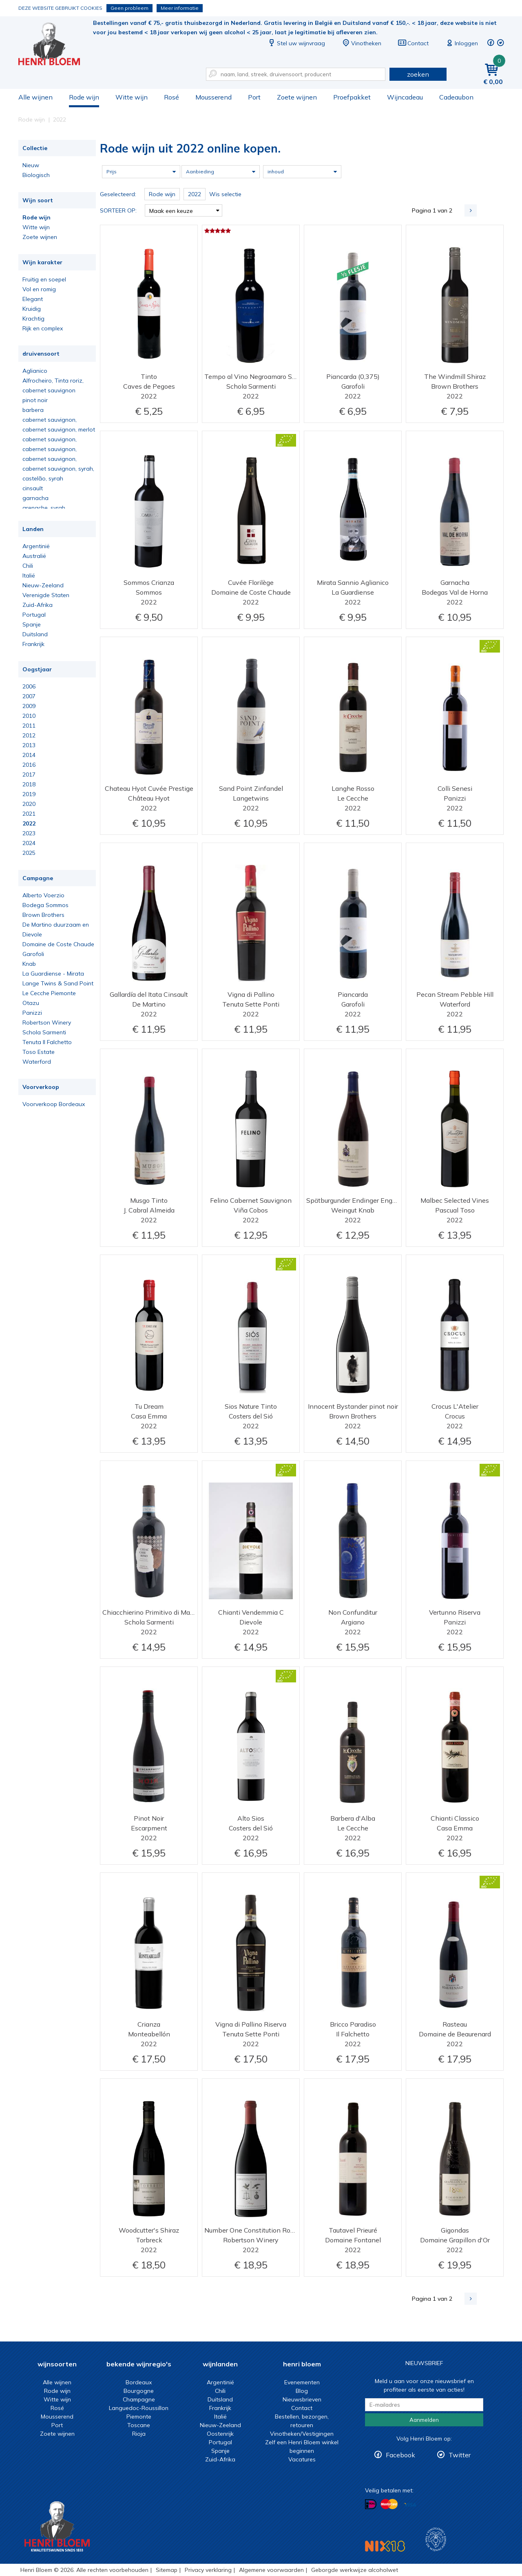 The height and width of the screenshot is (2576, 522). What do you see at coordinates (38, 1052) in the screenshot?
I see `Toso Estate` at bounding box center [38, 1052].